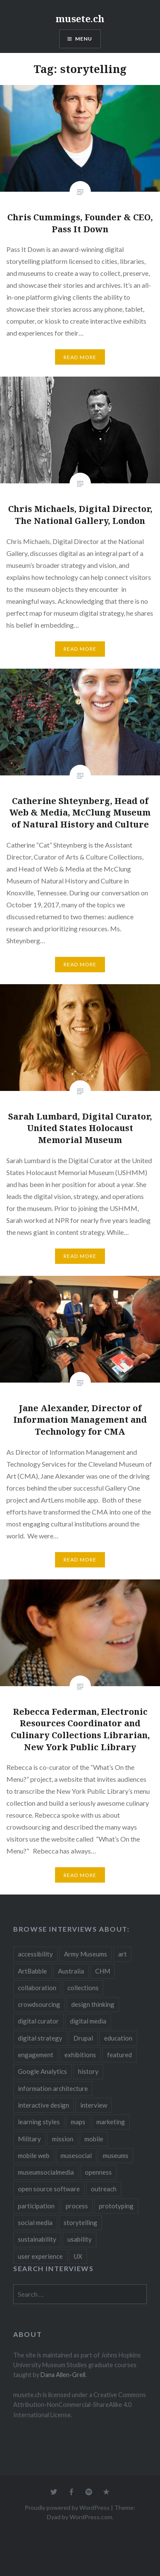 The image size is (160, 2576). I want to click on WordPress.com, so click(91, 2516).